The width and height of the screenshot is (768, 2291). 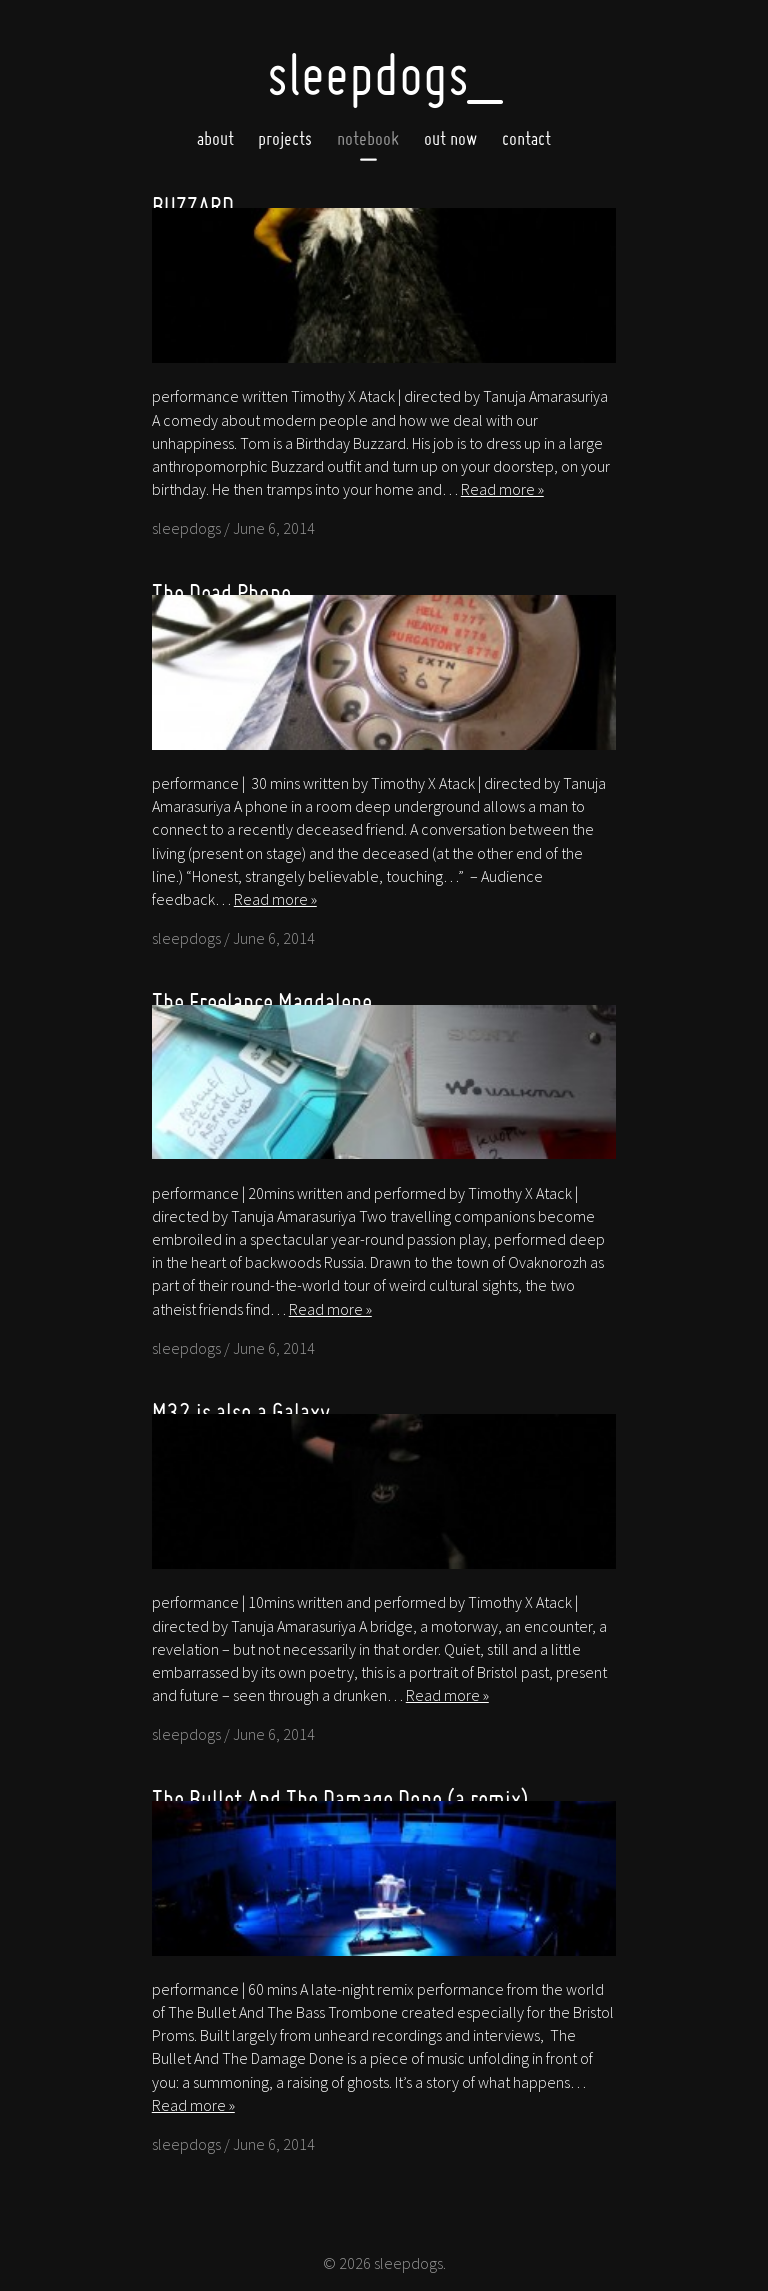 What do you see at coordinates (221, 592) in the screenshot?
I see `The Dead Phone` at bounding box center [221, 592].